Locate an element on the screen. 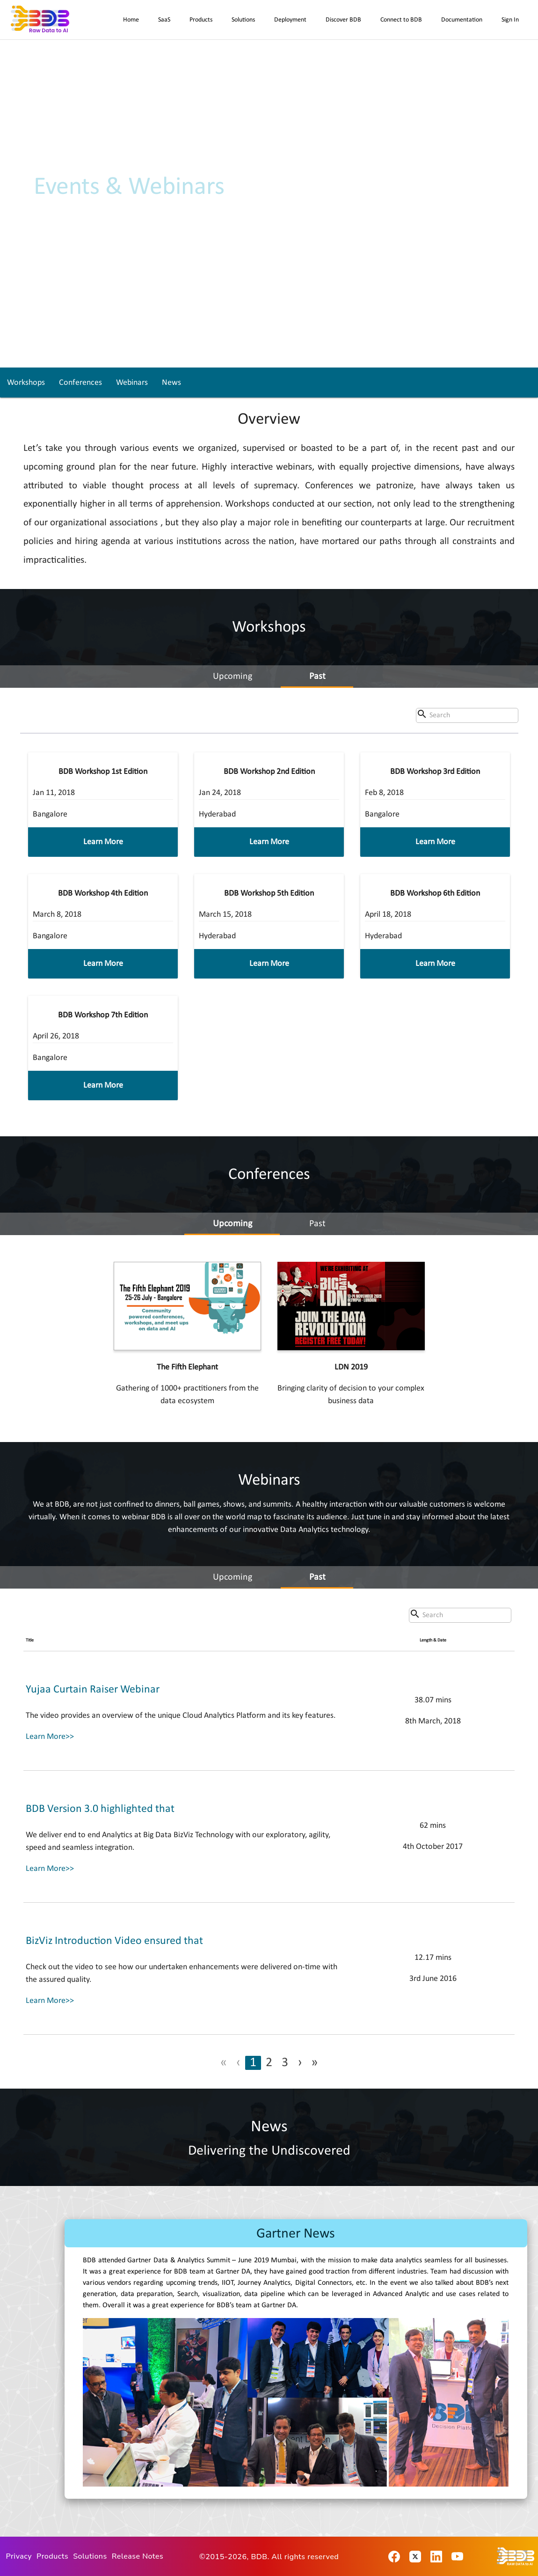 This screenshot has width=538, height=2576. SaaS is located at coordinates (164, 19).